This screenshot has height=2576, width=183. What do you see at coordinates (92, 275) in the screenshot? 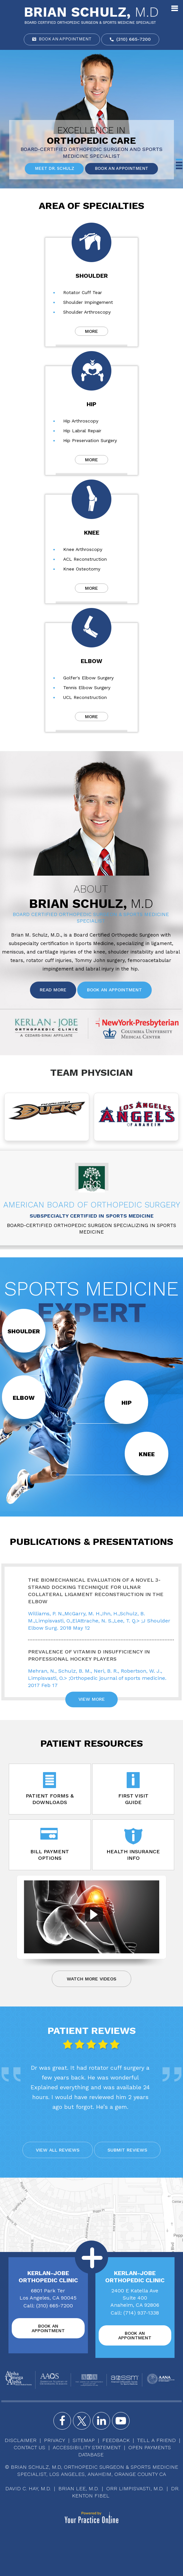
I see `Shoulder` at bounding box center [92, 275].